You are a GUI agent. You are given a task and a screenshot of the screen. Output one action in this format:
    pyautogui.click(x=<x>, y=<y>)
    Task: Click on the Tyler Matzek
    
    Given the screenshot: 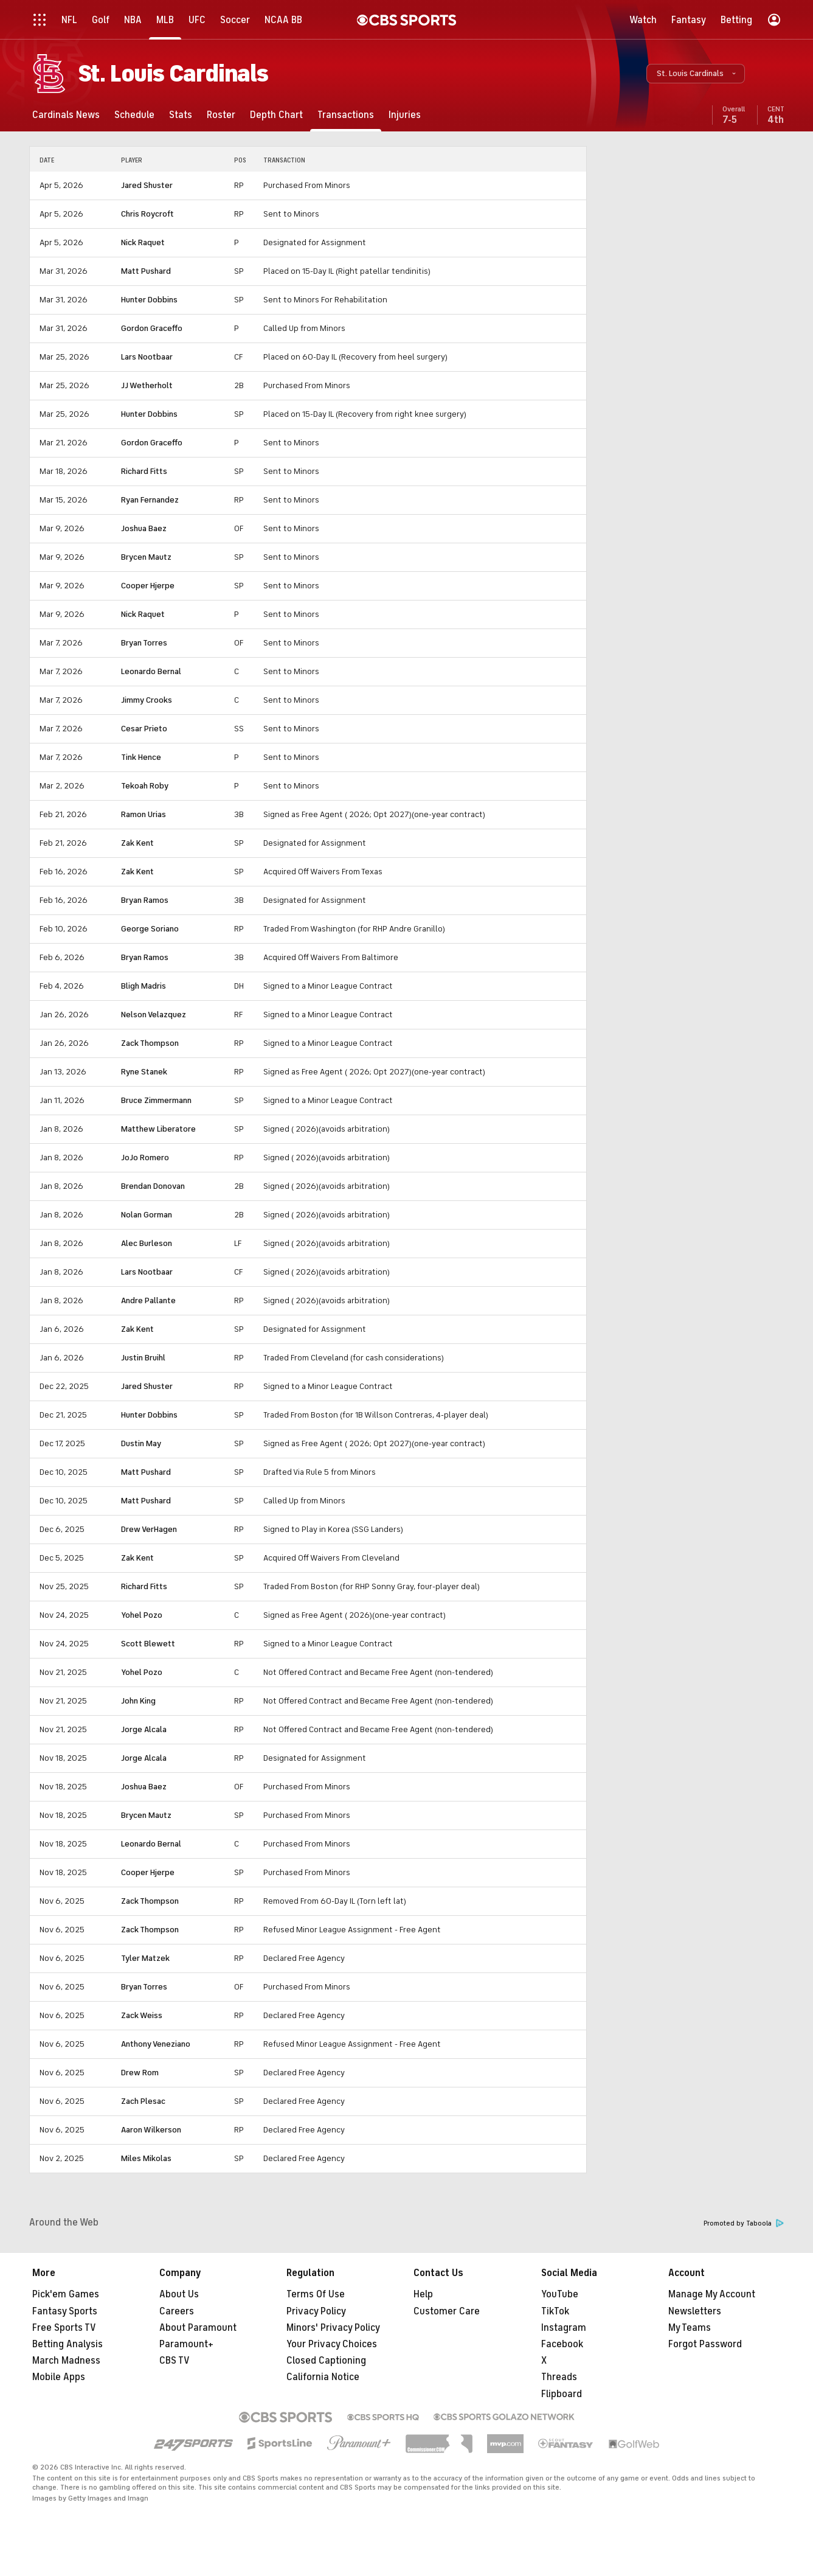 What is the action you would take?
    pyautogui.click(x=145, y=1958)
    